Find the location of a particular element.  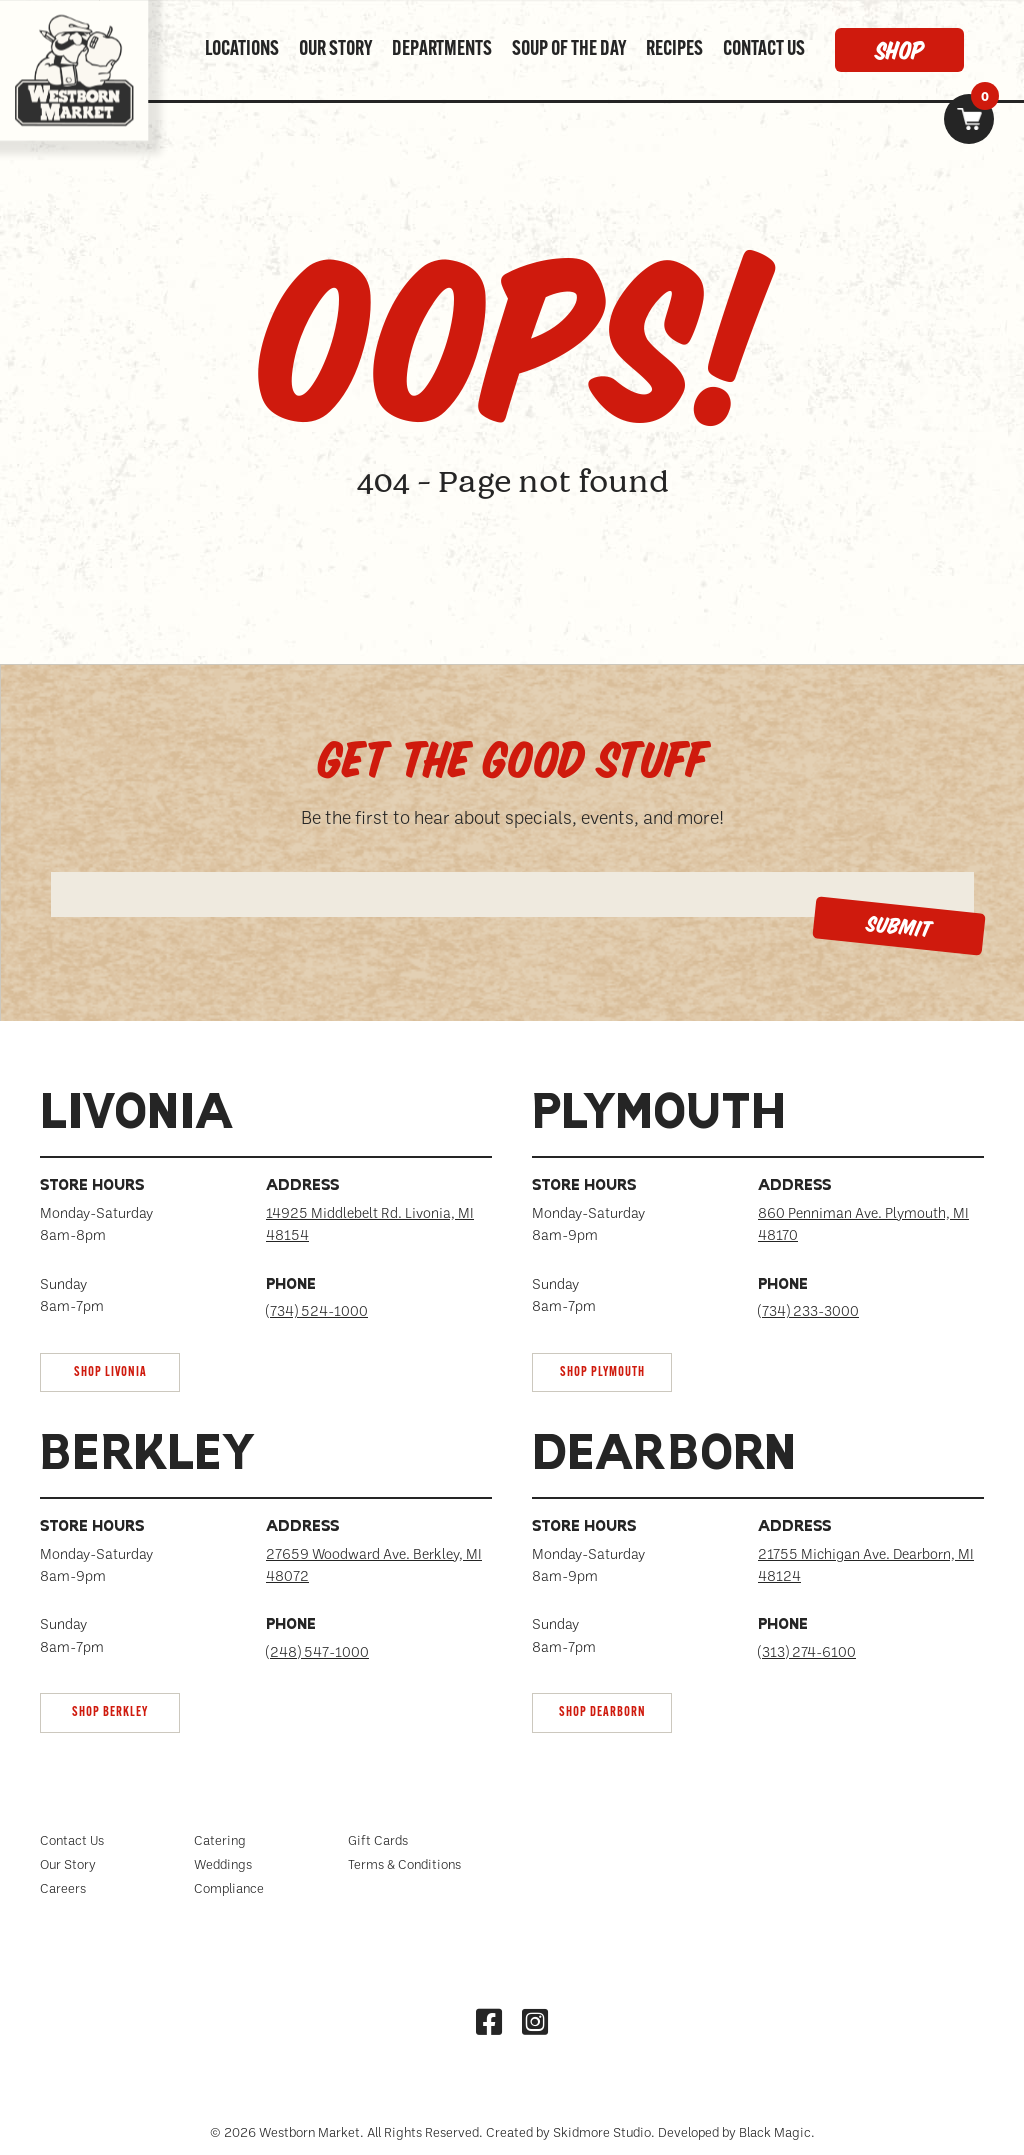

LOCATIONS [menuitem] is located at coordinates (242, 50).